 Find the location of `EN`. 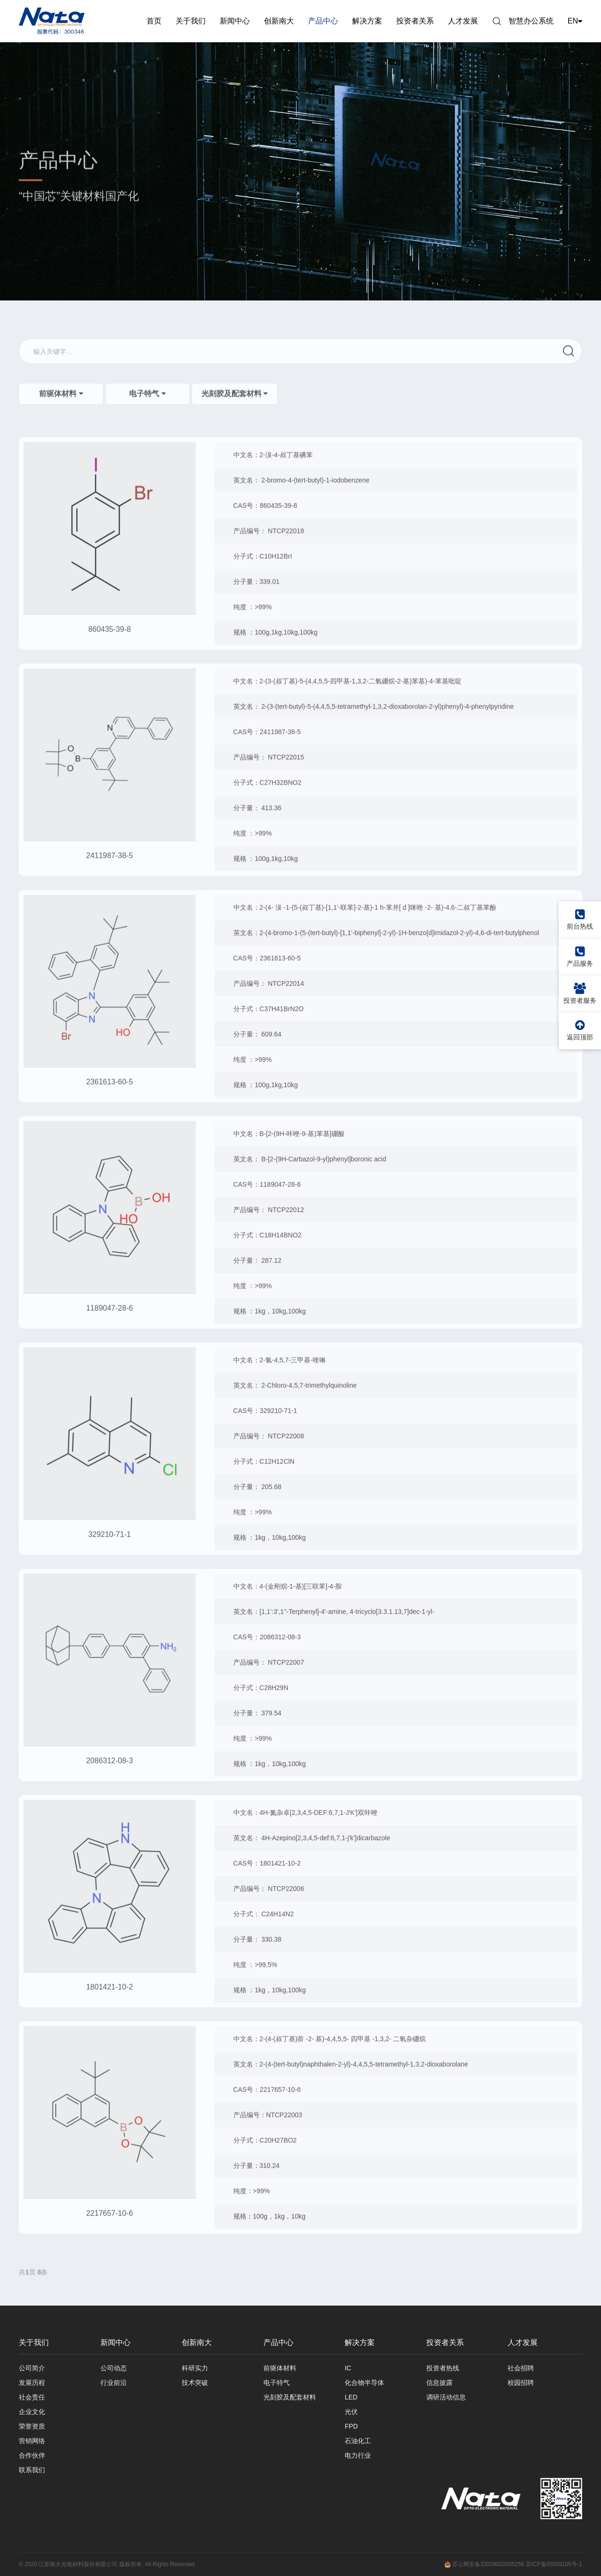

EN is located at coordinates (575, 21).